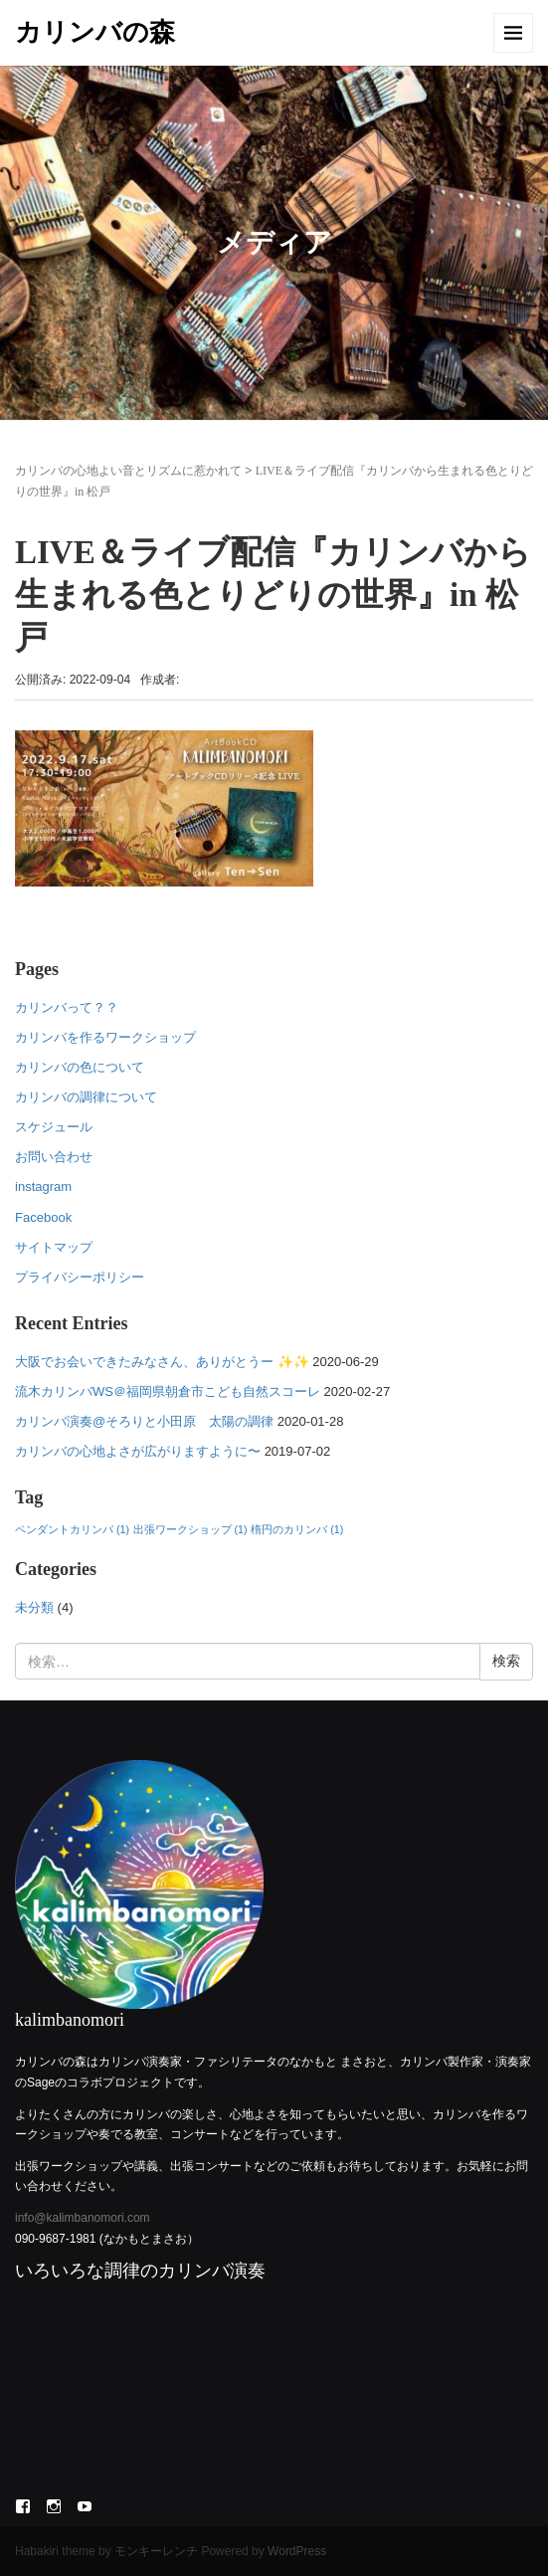  What do you see at coordinates (82, 2218) in the screenshot?
I see `info@kalimbanomori.com` at bounding box center [82, 2218].